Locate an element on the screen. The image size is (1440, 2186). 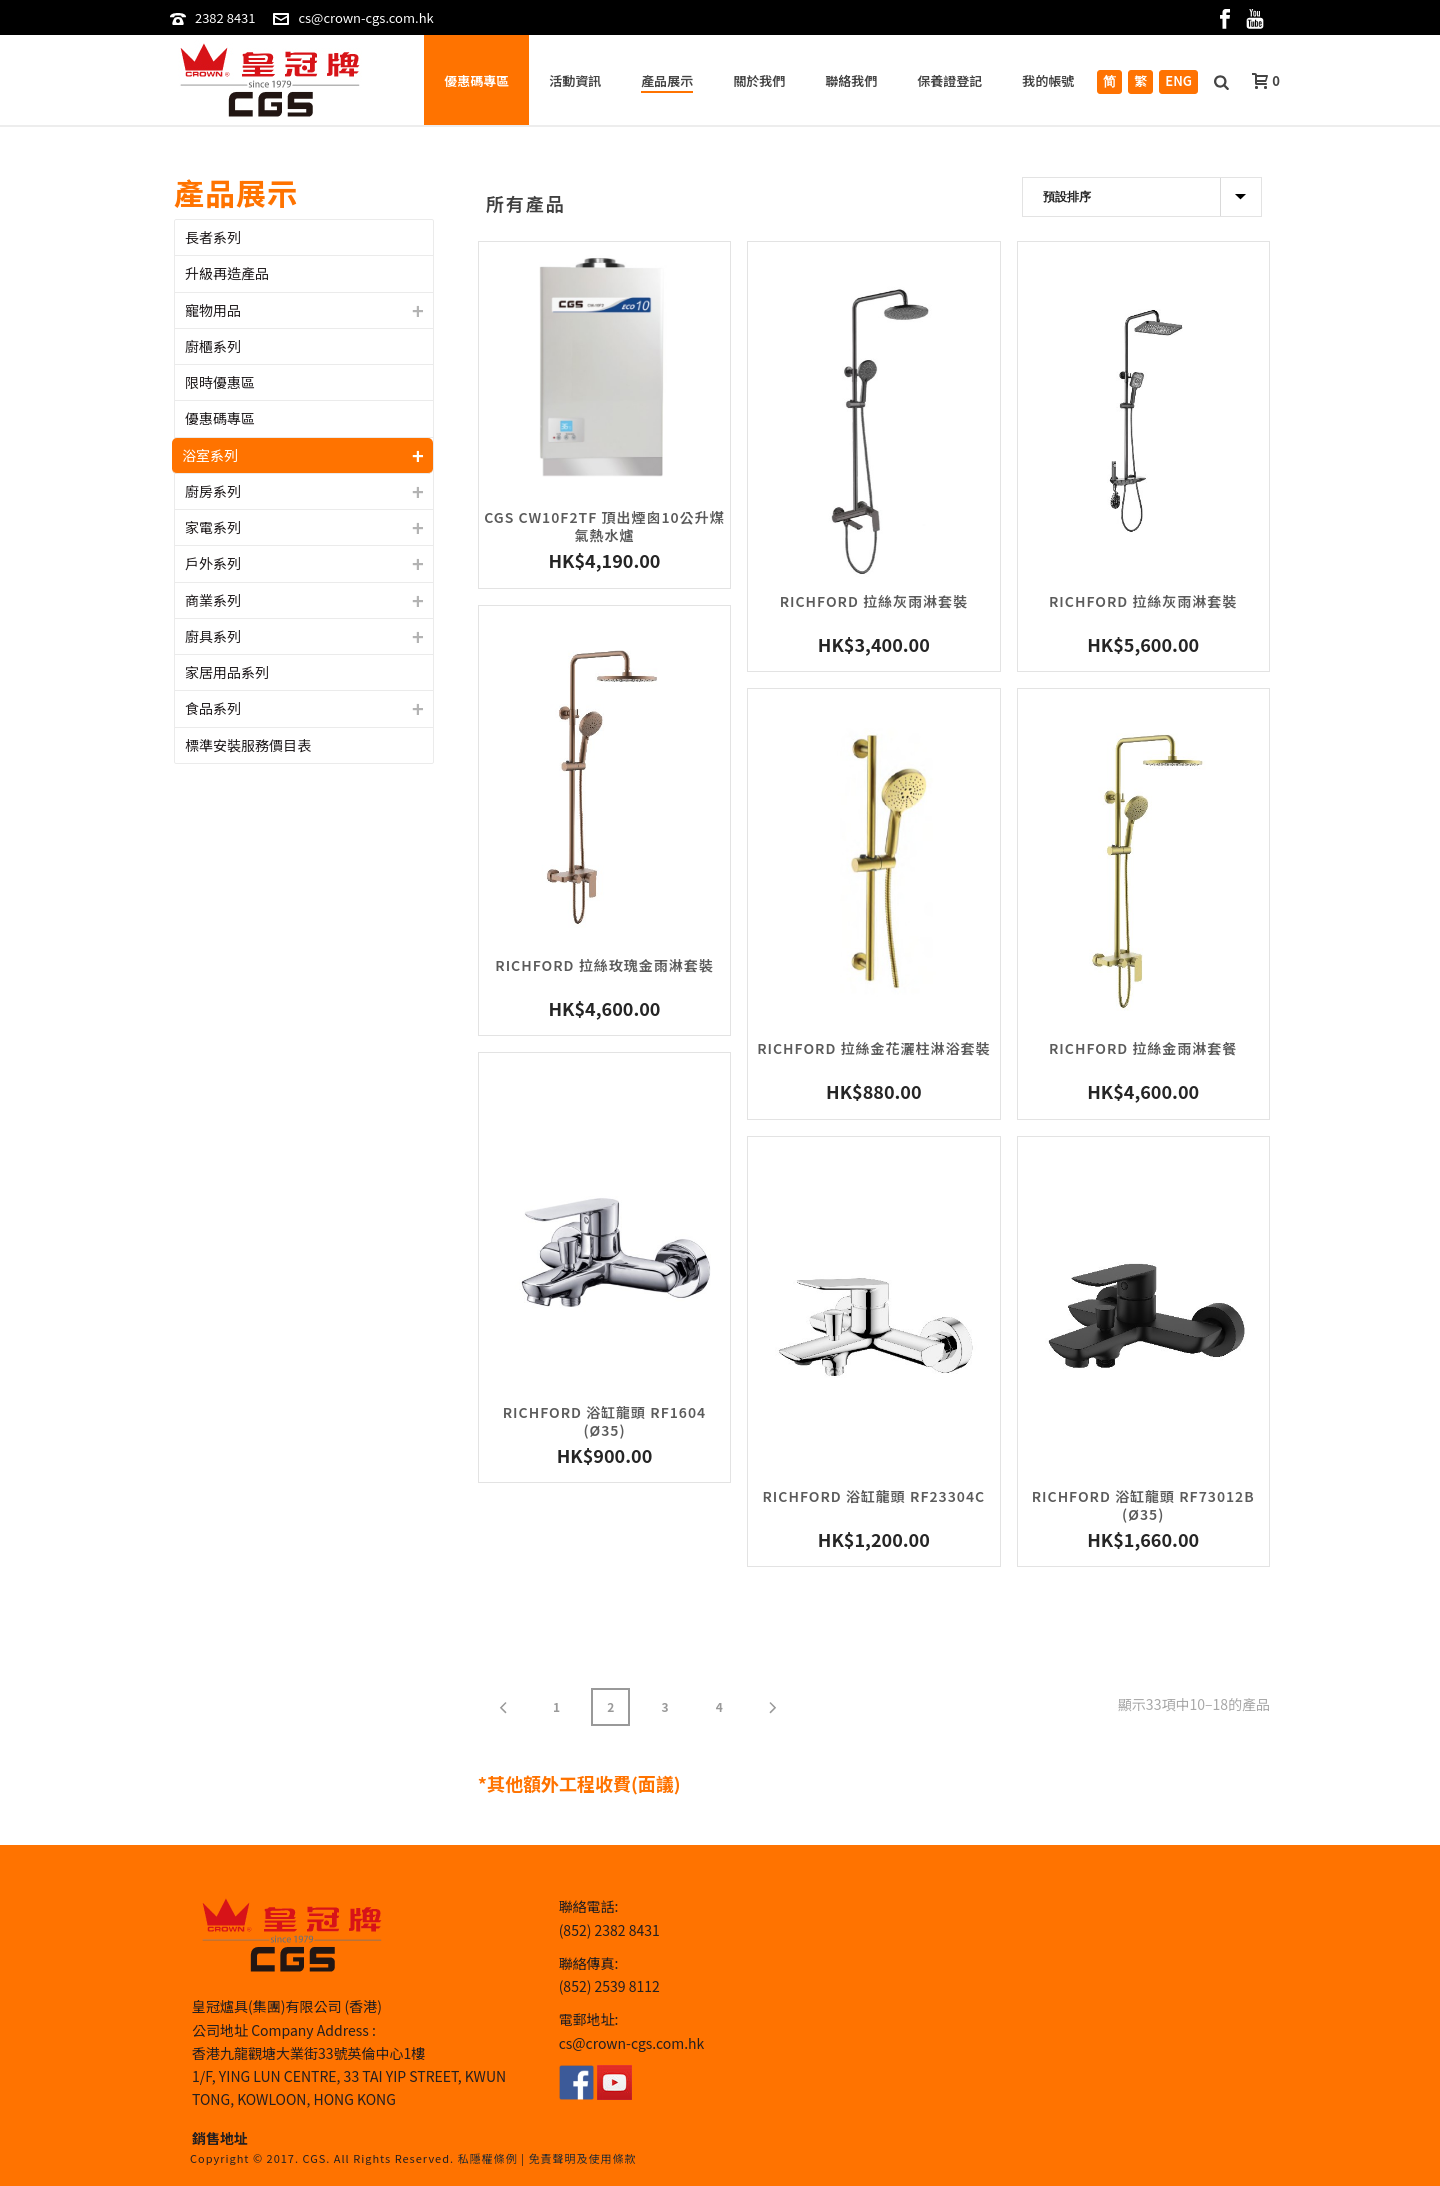
廚房系列 is located at coordinates (213, 491).